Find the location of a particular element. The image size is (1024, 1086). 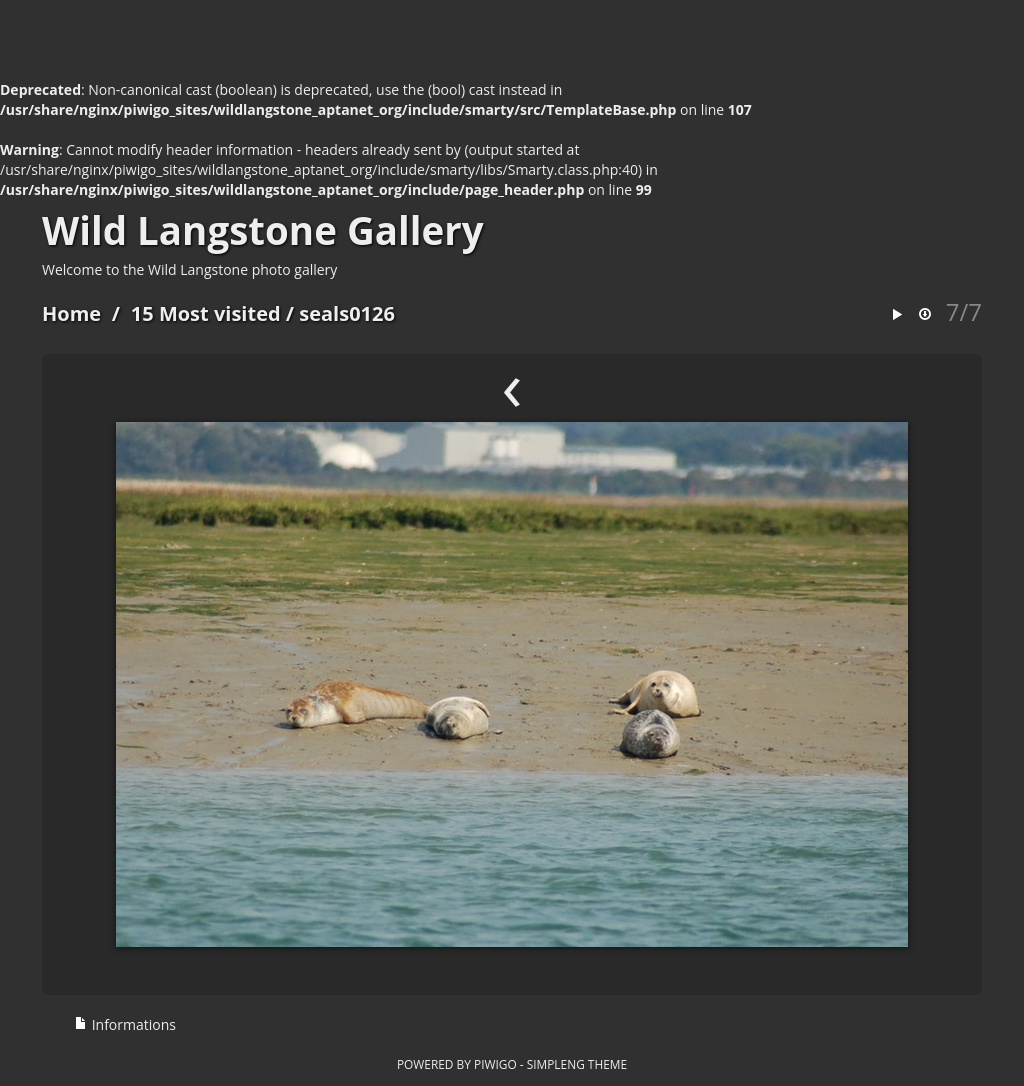

Home is located at coordinates (71, 313).